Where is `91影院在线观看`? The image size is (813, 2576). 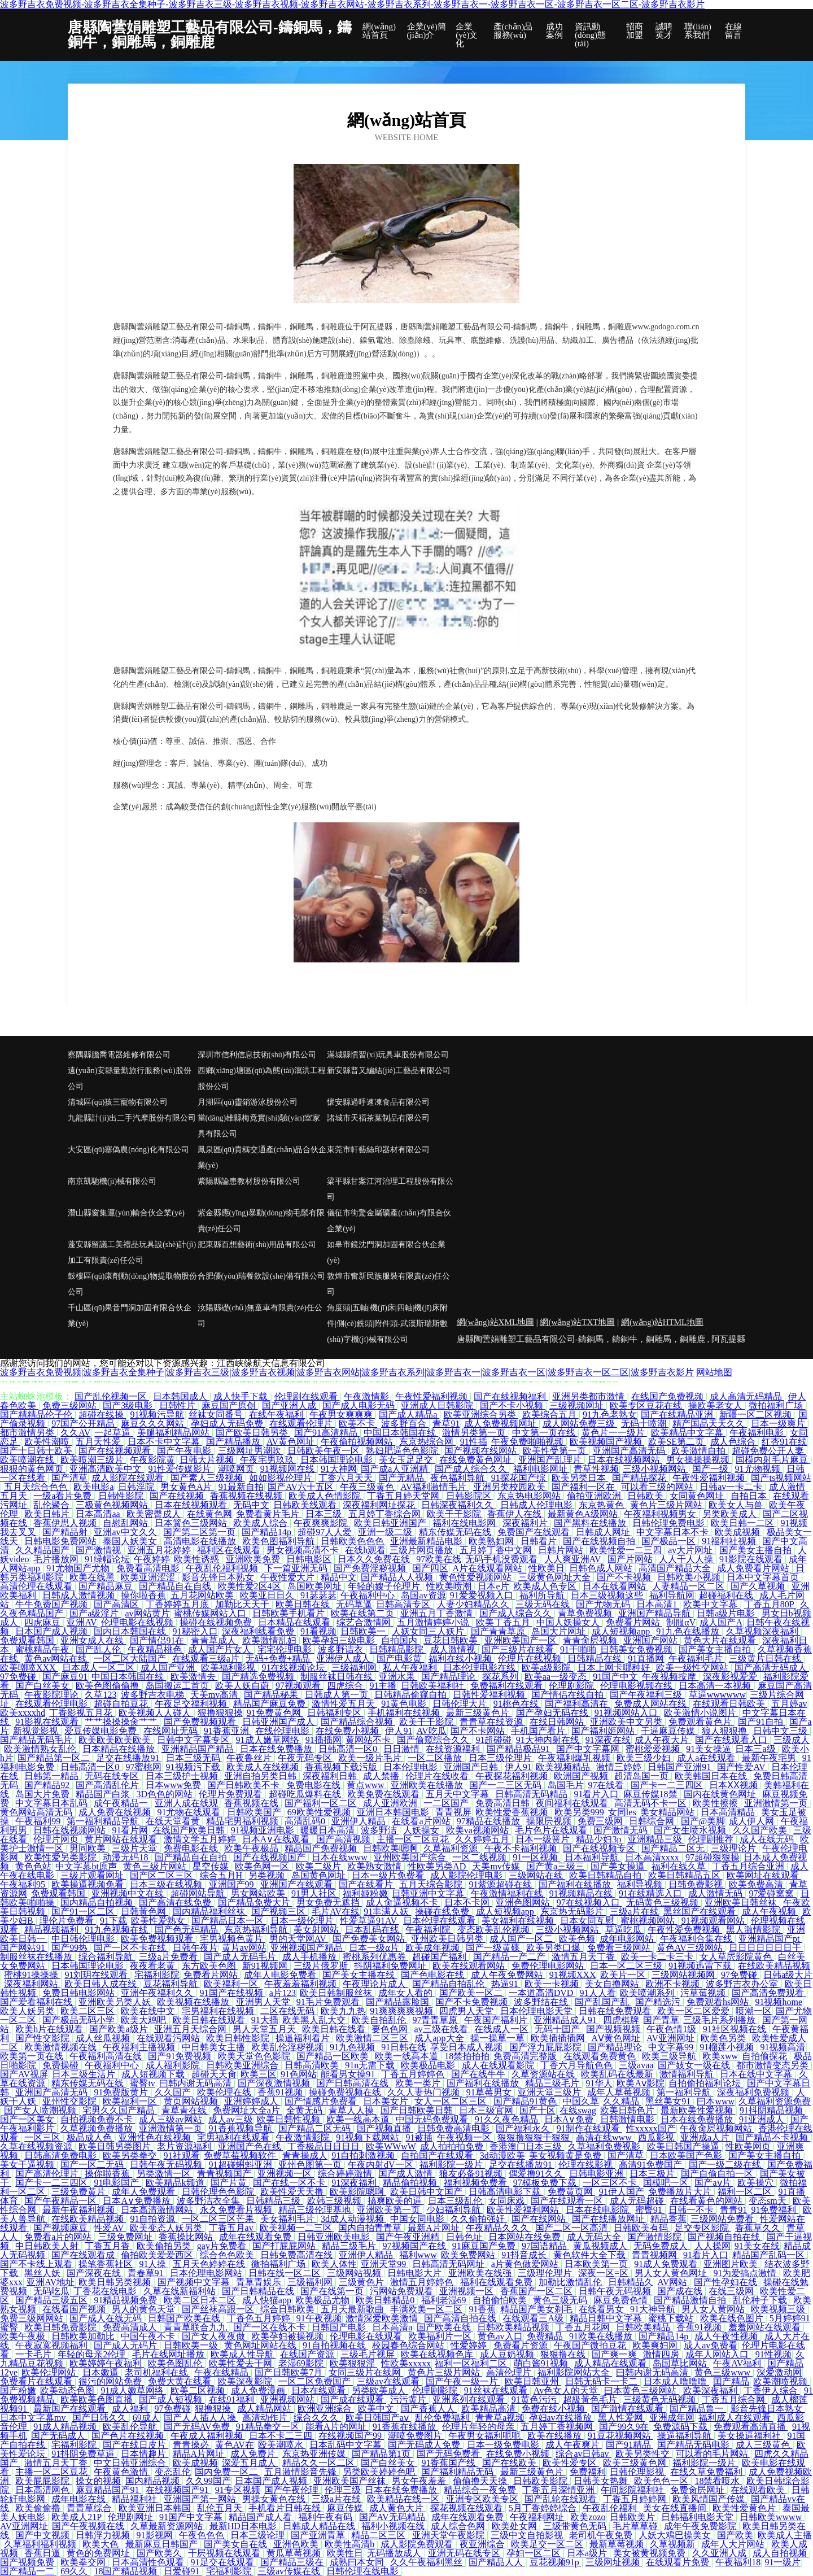 91影院在线观看 is located at coordinates (752, 1559).